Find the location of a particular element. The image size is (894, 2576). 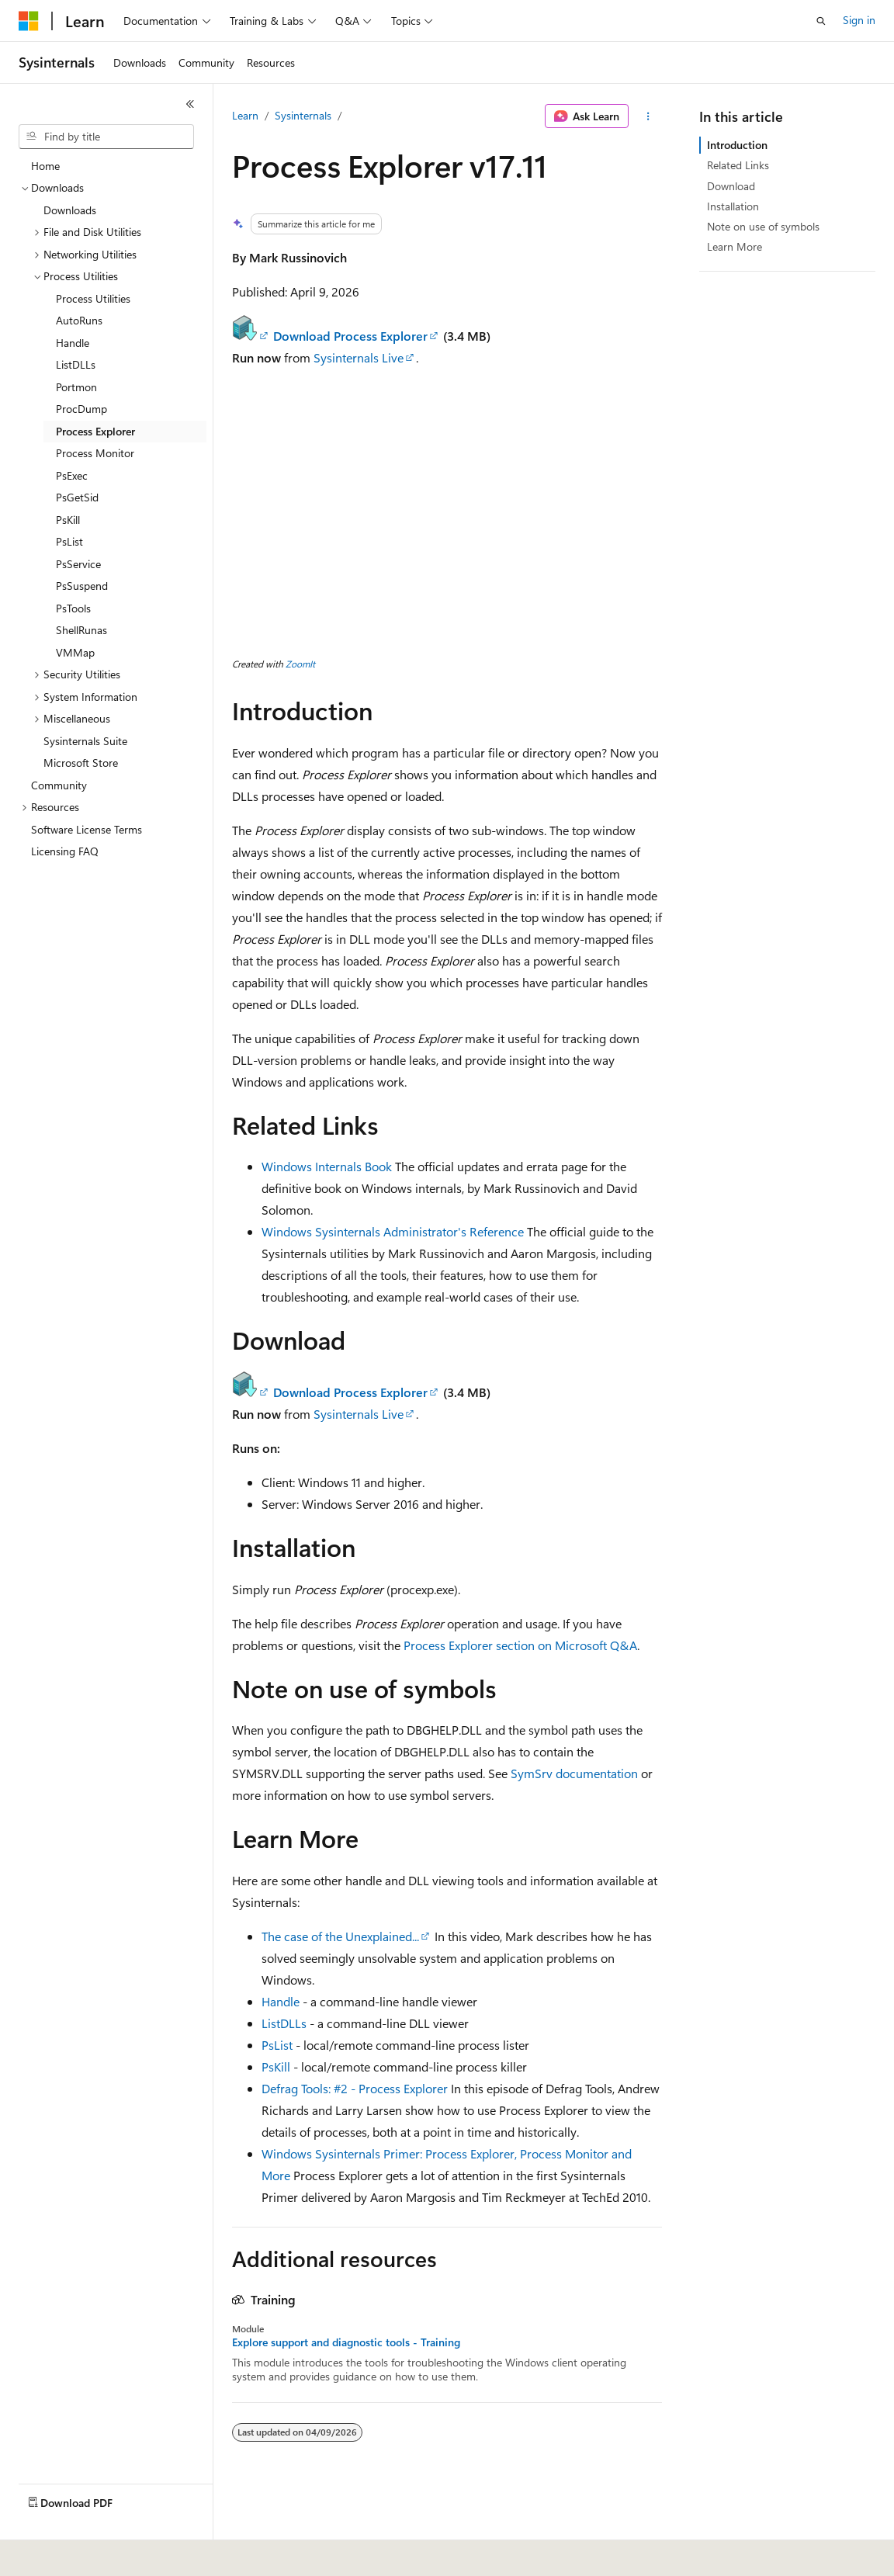

Windows Sysinternals Administrator's Reference is located at coordinates (393, 1231).